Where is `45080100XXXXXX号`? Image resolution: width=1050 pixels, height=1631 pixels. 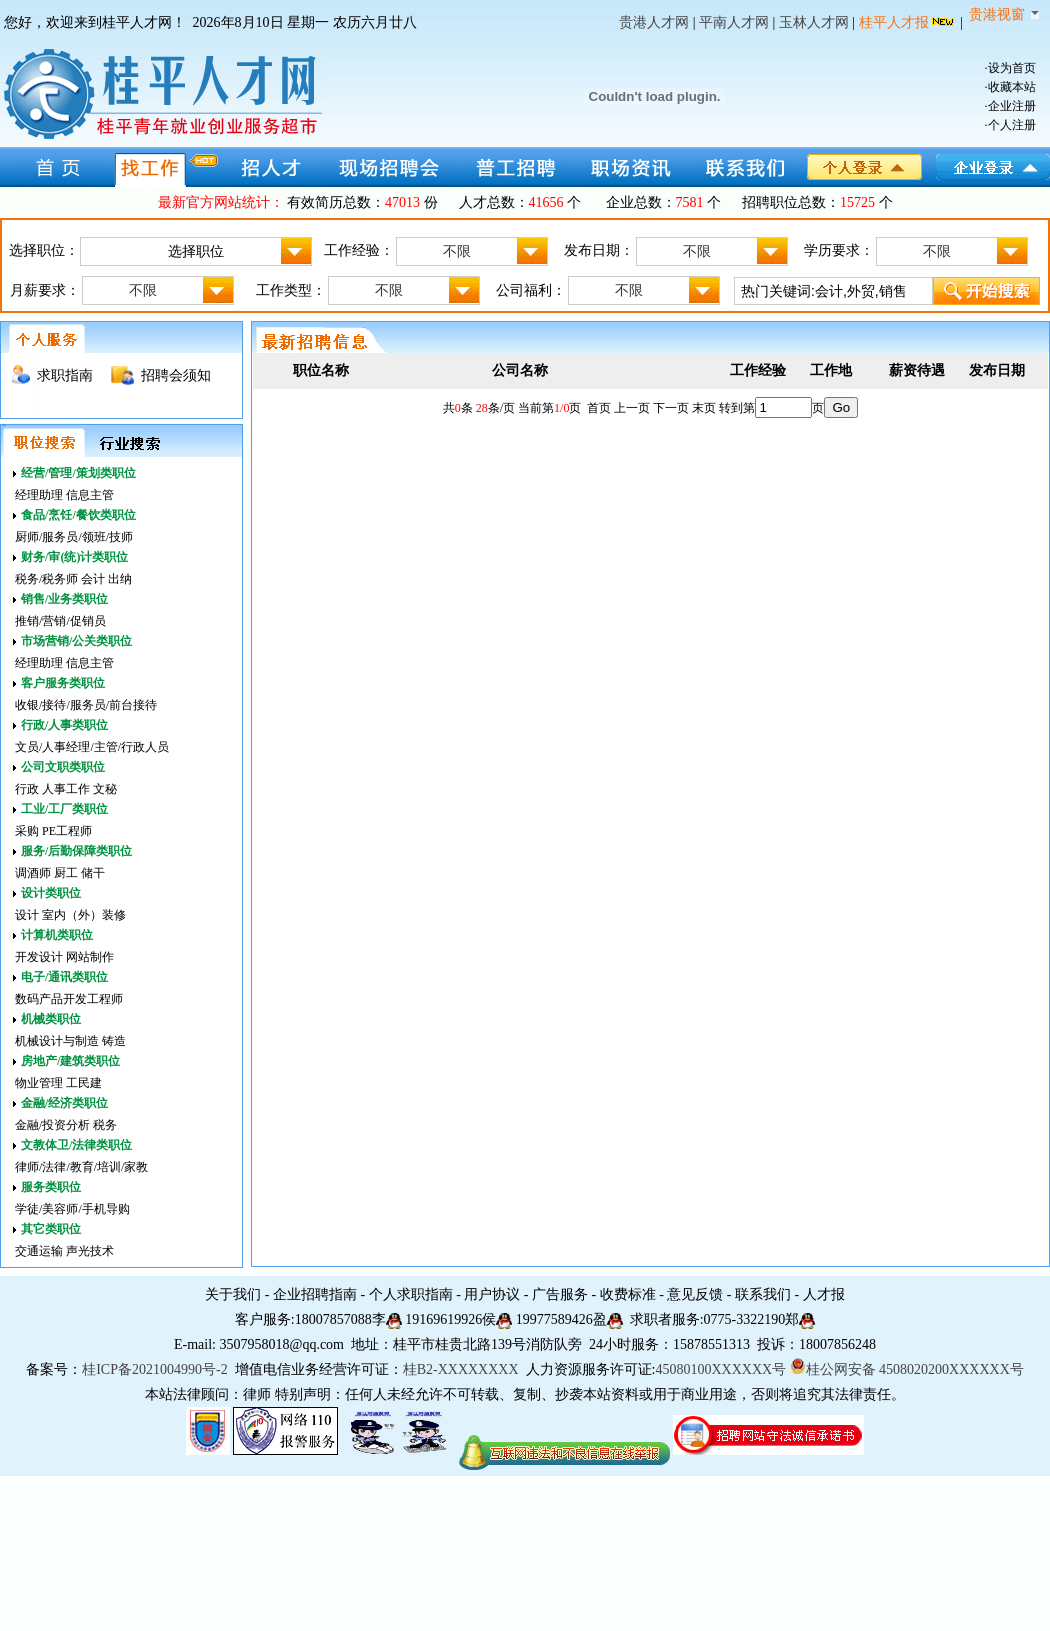
45080100XXXXXX号 is located at coordinates (720, 1369).